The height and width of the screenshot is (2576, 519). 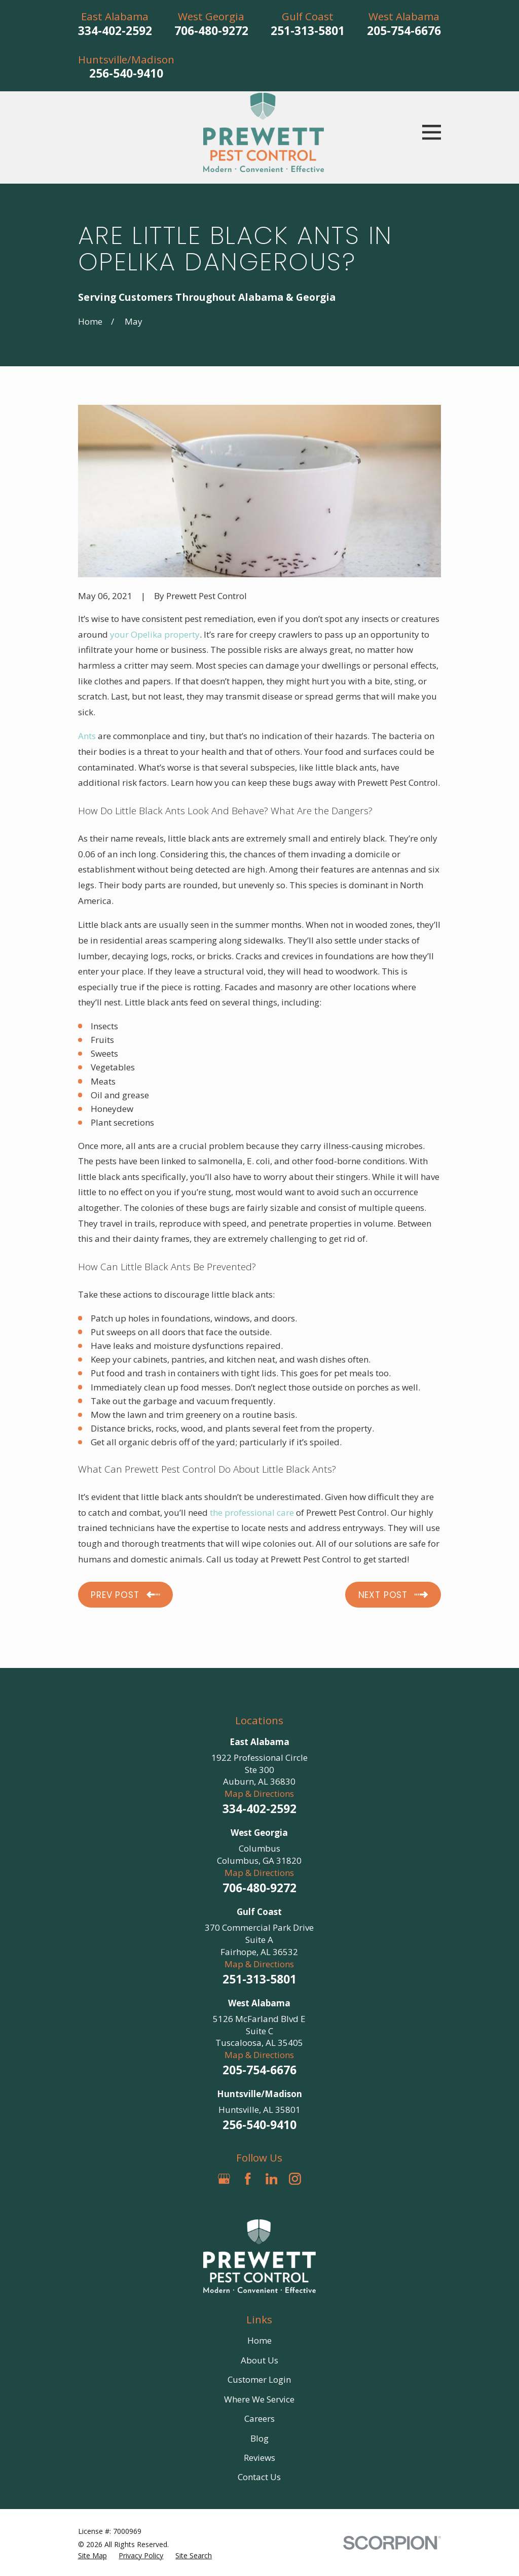 I want to click on [menuitem], so click(x=92, y=2556).